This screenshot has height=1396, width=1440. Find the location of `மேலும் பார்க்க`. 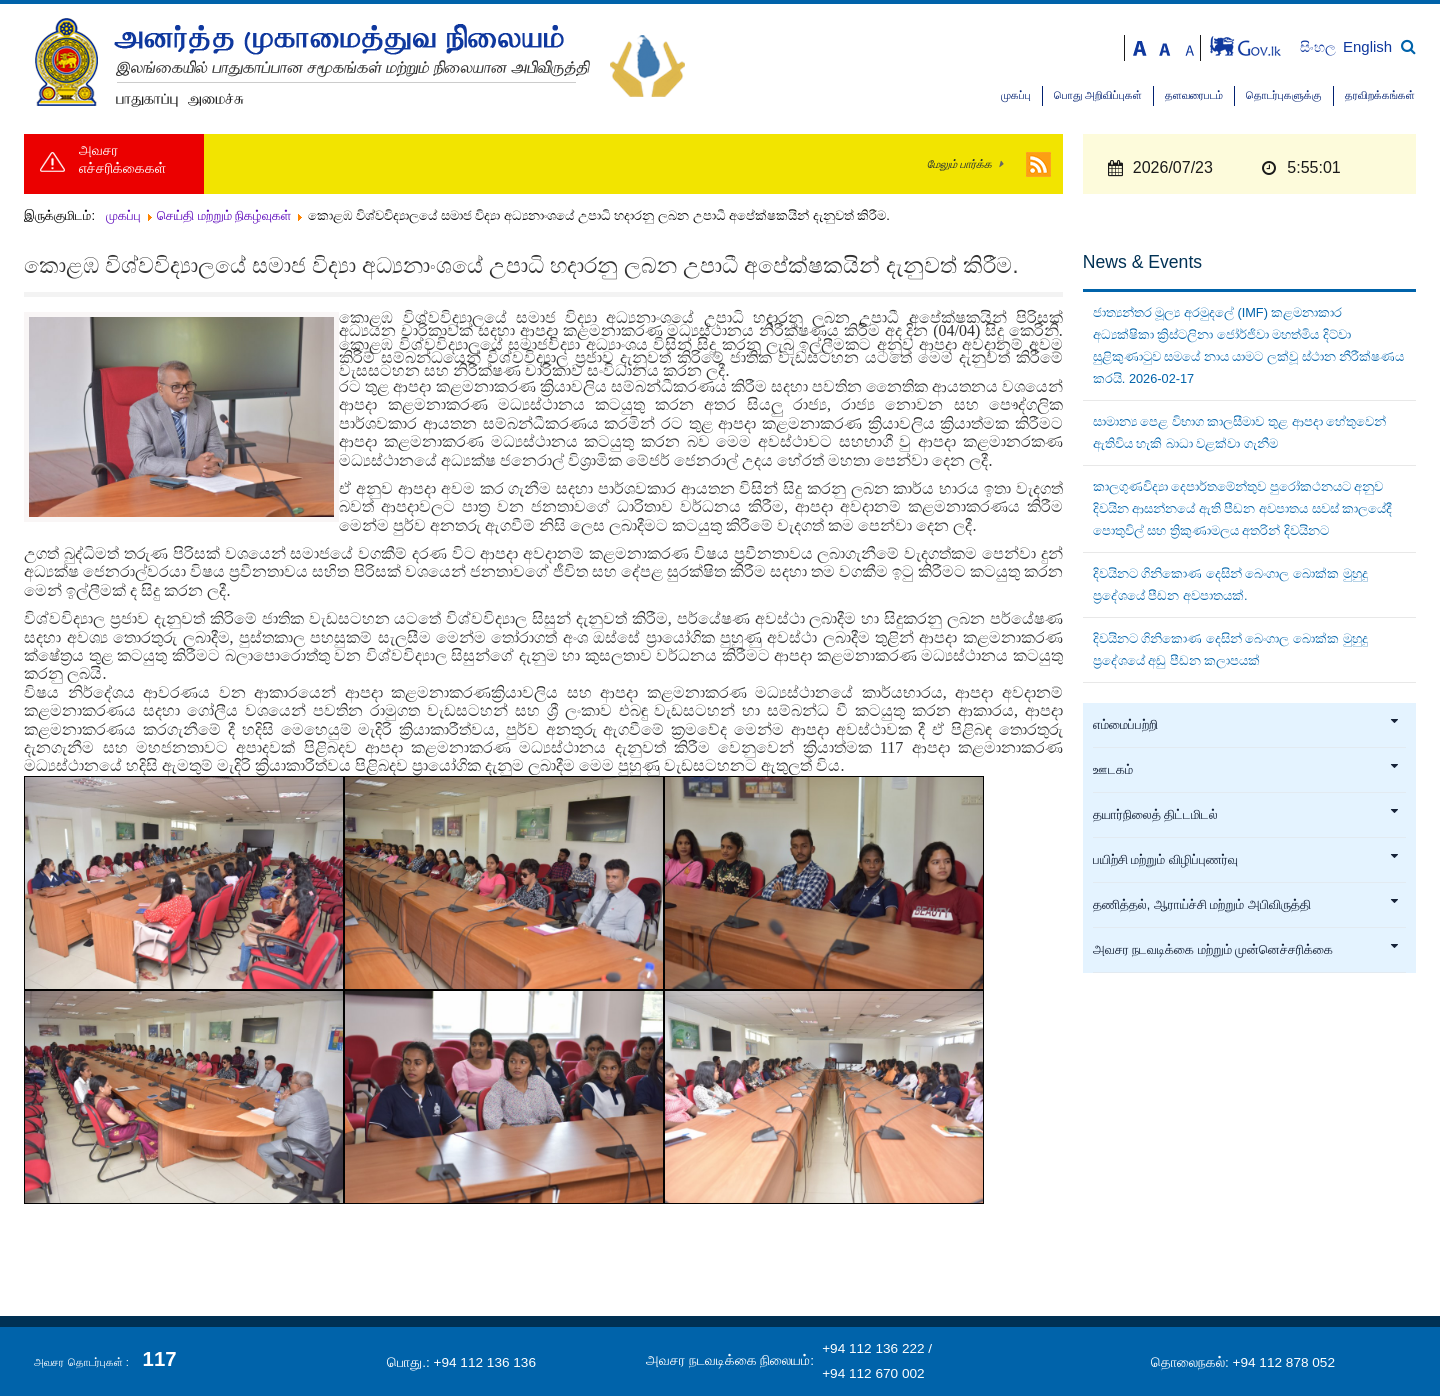

மேலும் பார்க்க is located at coordinates (959, 164).